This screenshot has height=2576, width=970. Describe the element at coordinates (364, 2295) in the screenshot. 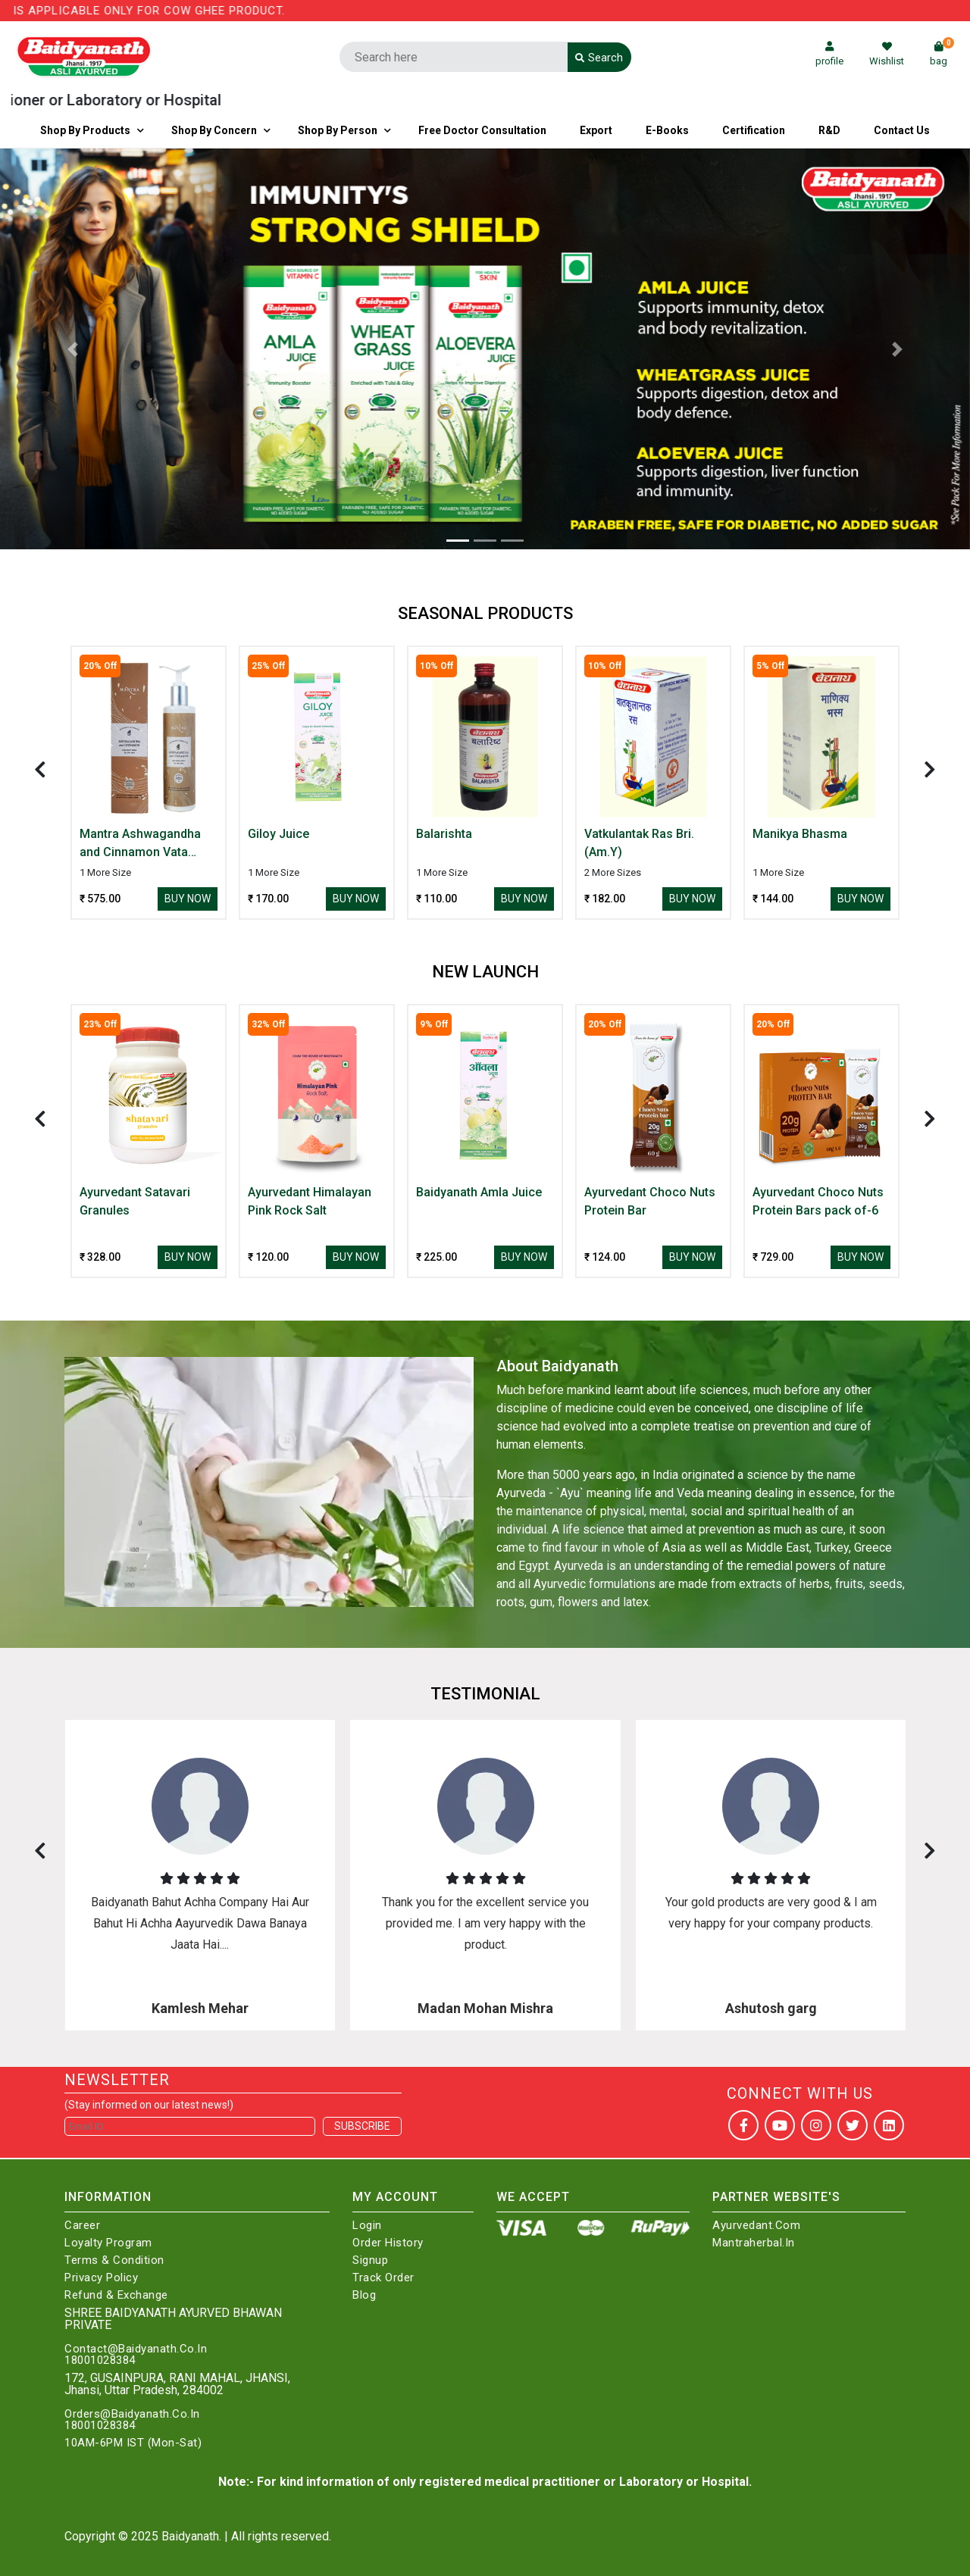

I see `Blog` at that location.